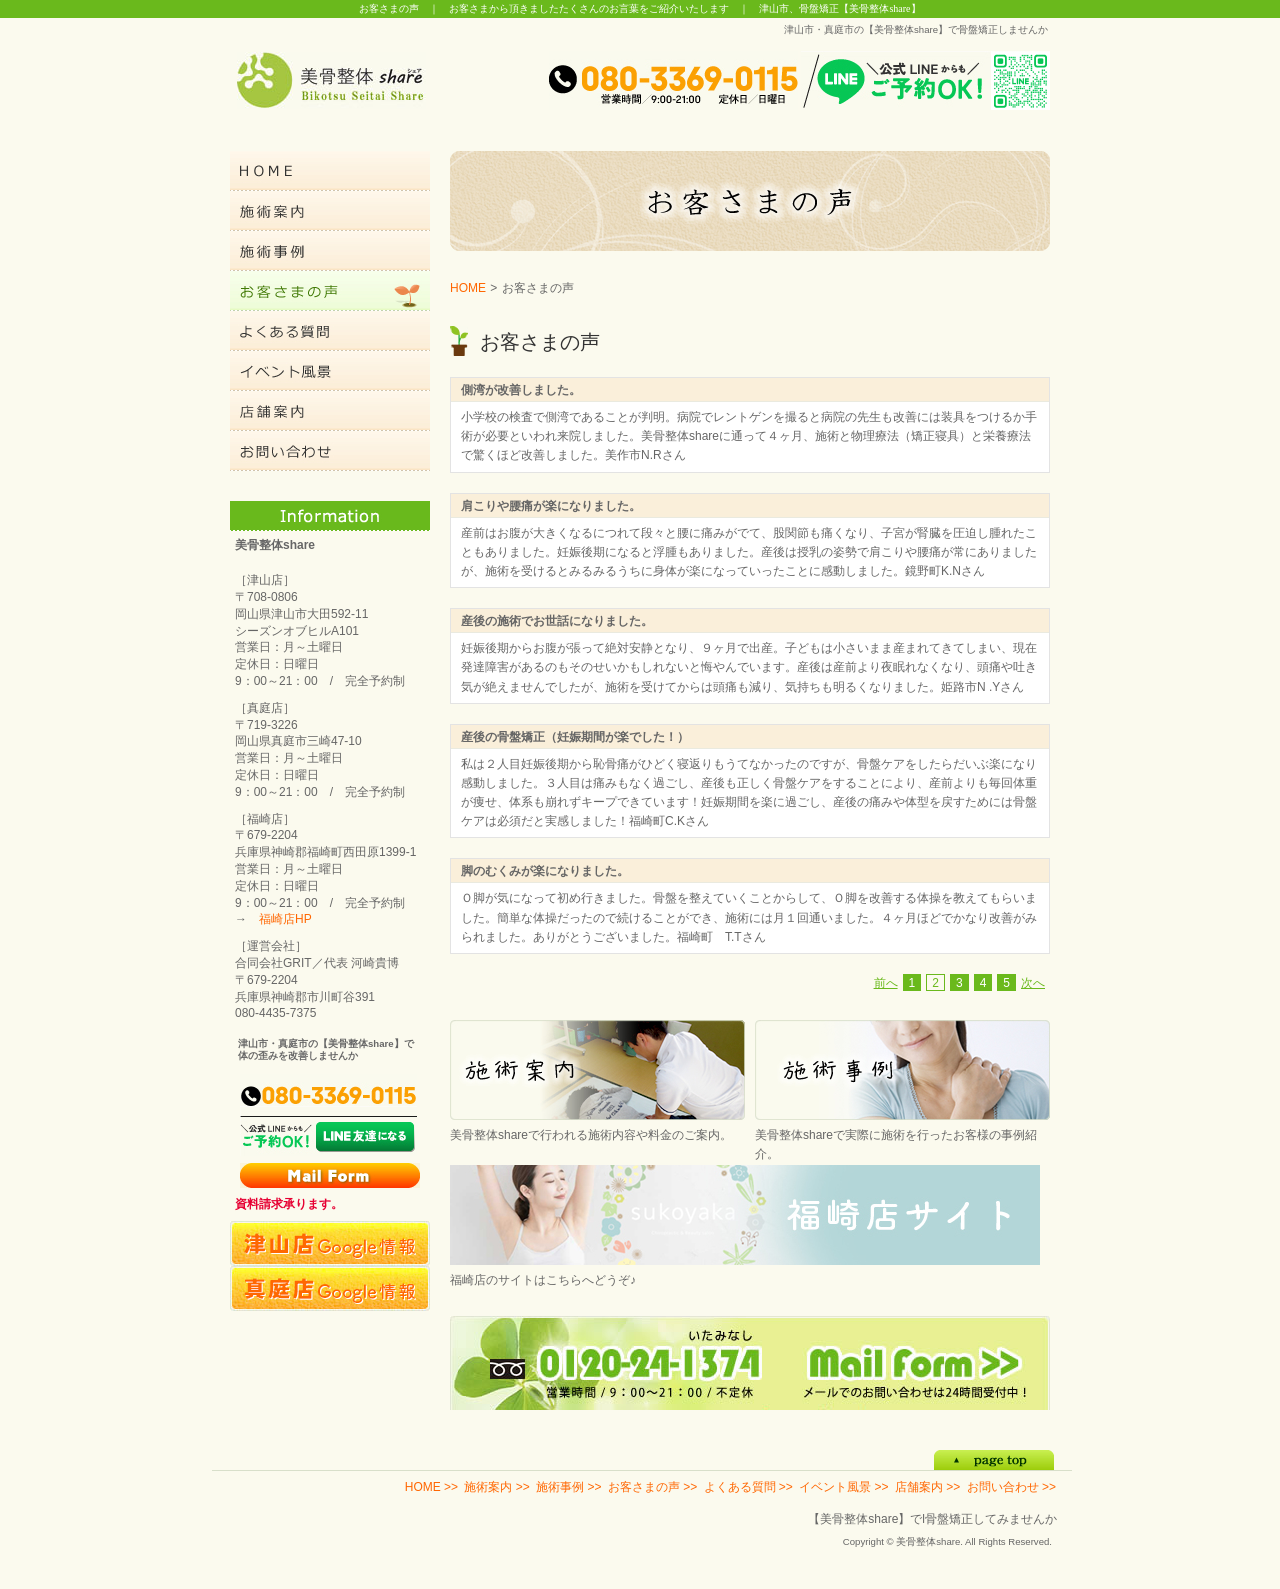 The width and height of the screenshot is (1280, 1589). What do you see at coordinates (496, 1487) in the screenshot?
I see `施術案内 >>` at bounding box center [496, 1487].